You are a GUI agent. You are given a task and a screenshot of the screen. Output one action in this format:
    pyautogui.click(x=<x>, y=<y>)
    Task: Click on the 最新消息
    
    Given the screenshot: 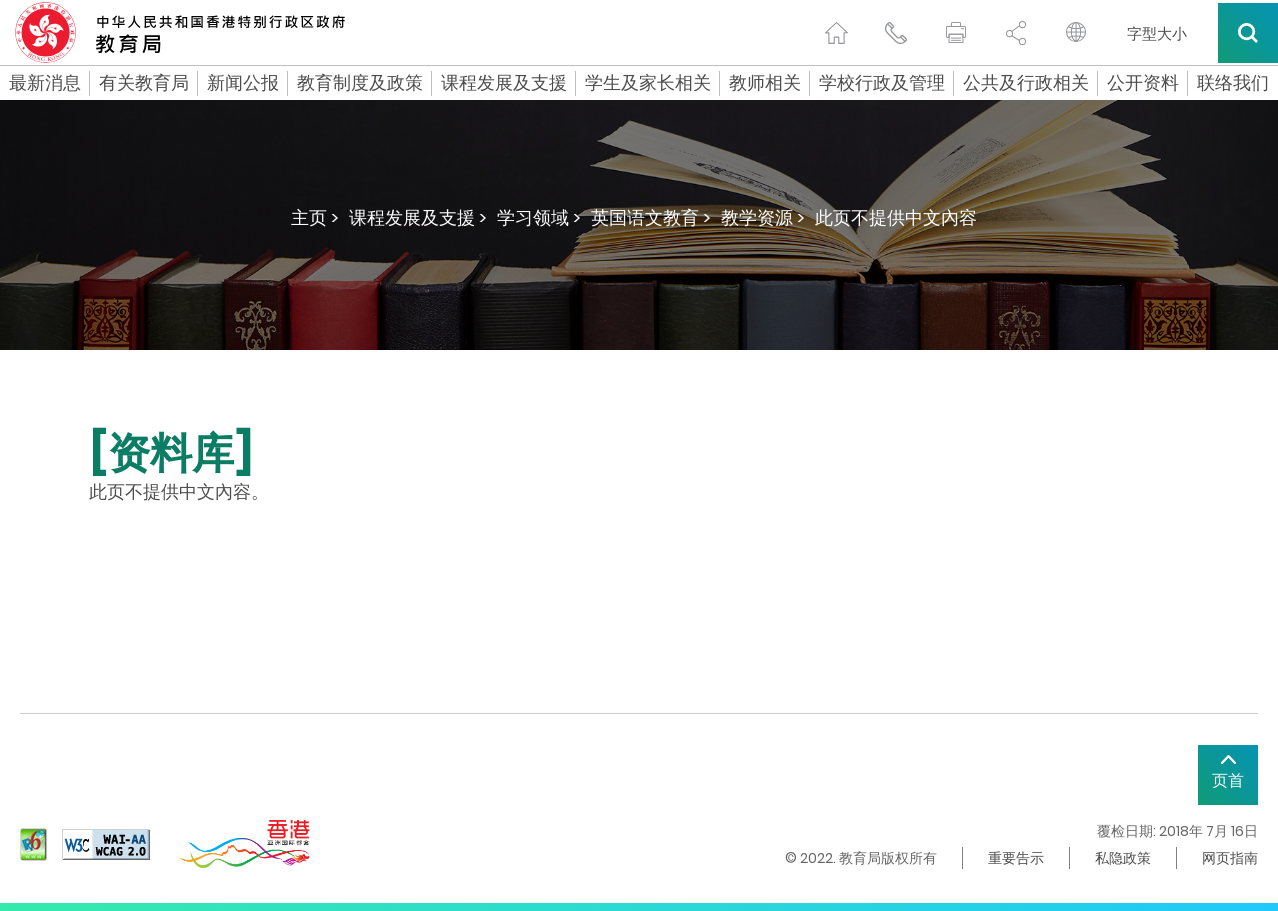 What is the action you would take?
    pyautogui.click(x=45, y=83)
    